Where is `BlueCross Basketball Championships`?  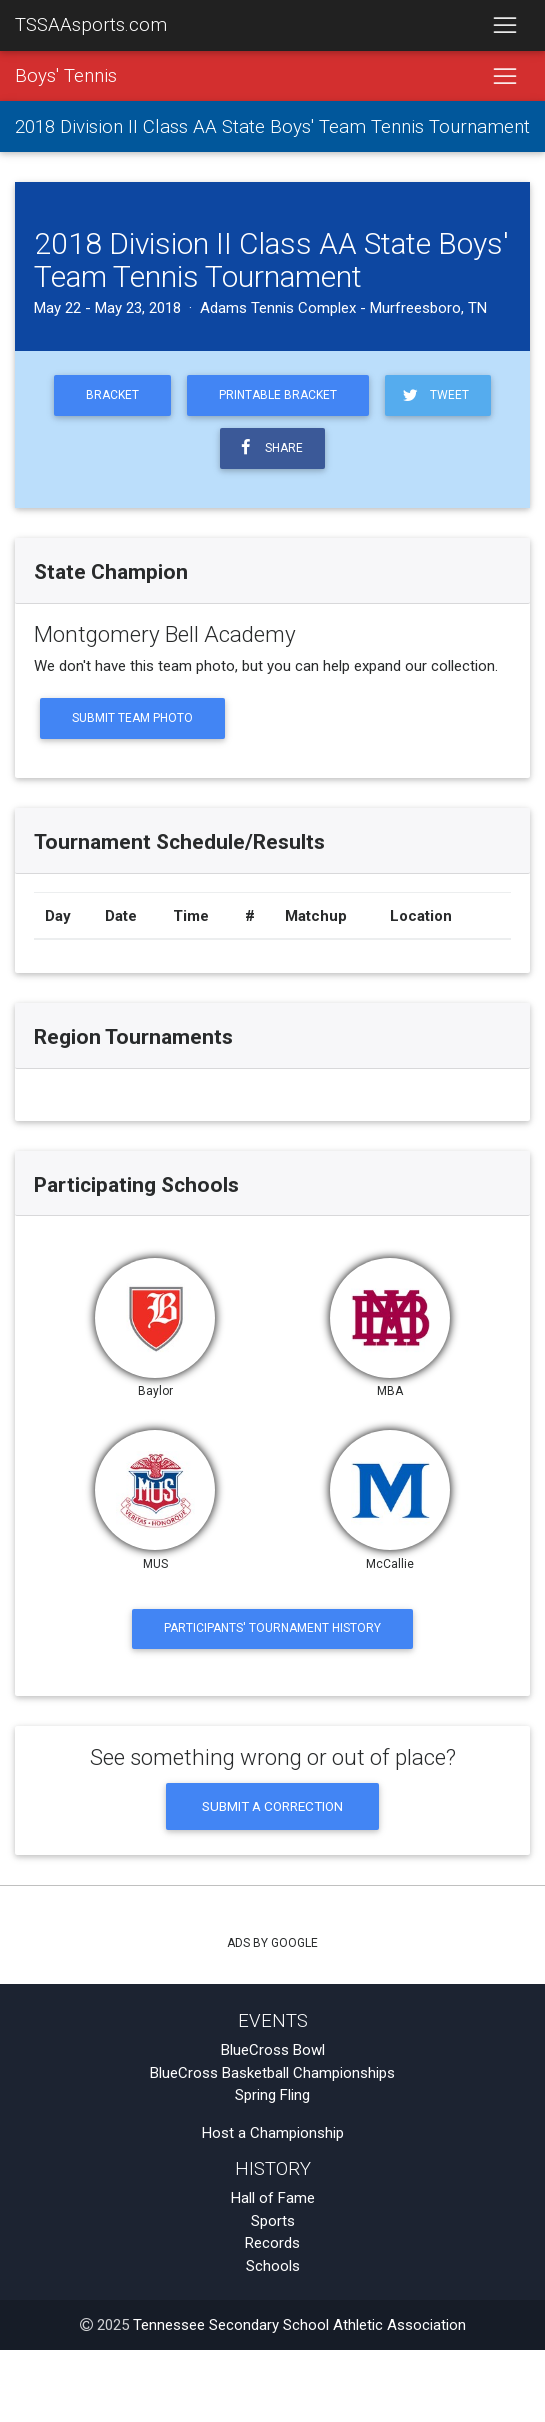
BlueCross Basketball Championships is located at coordinates (272, 2073).